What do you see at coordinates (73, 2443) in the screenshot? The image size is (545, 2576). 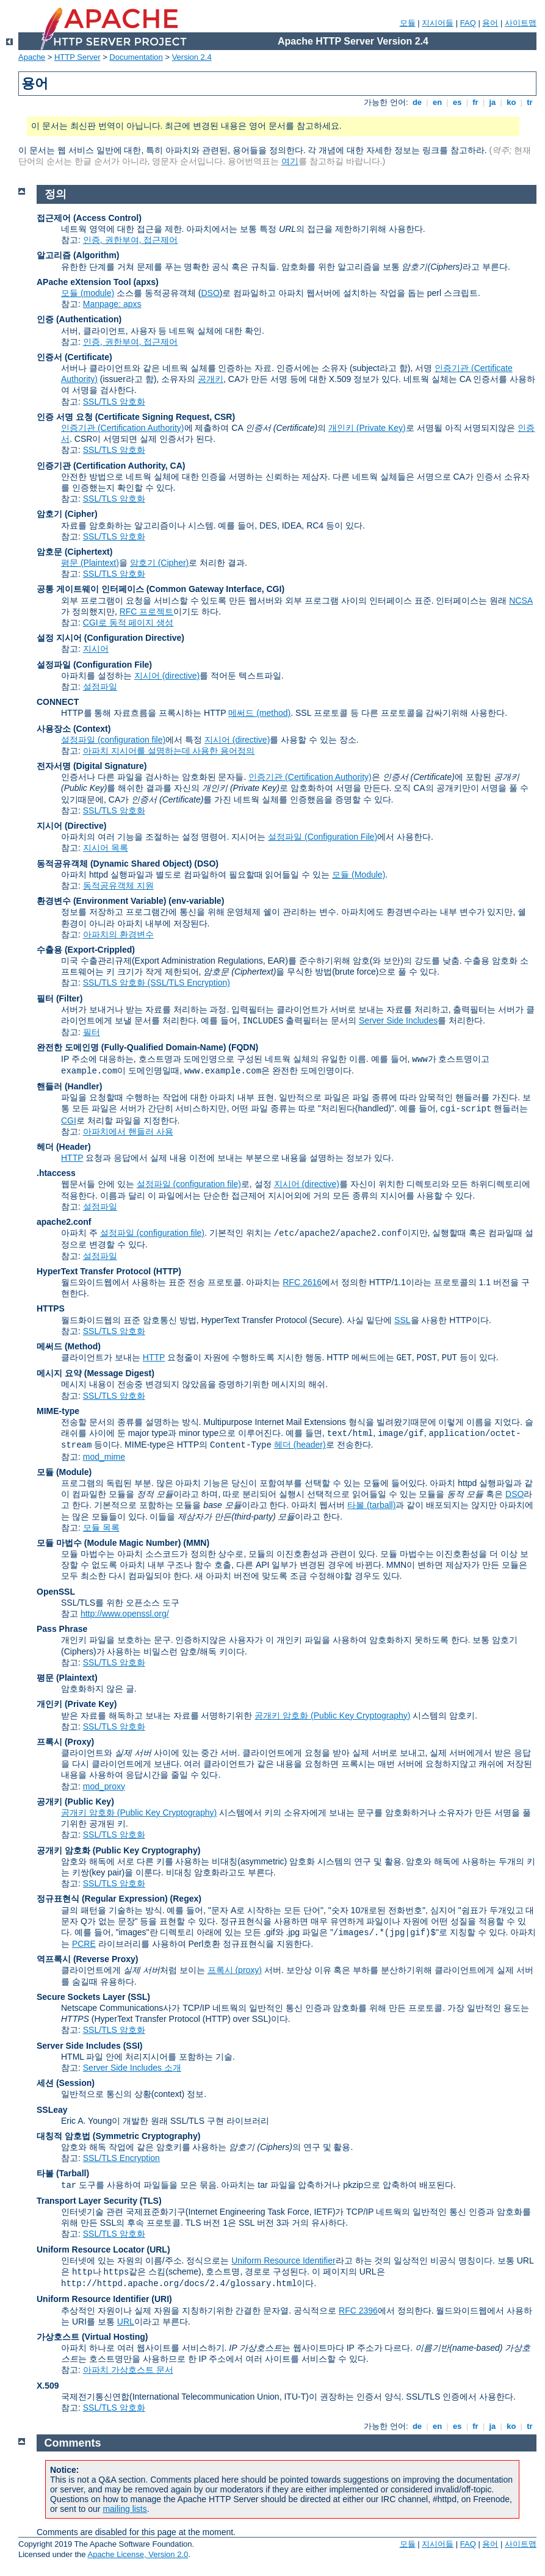 I see `Comments` at bounding box center [73, 2443].